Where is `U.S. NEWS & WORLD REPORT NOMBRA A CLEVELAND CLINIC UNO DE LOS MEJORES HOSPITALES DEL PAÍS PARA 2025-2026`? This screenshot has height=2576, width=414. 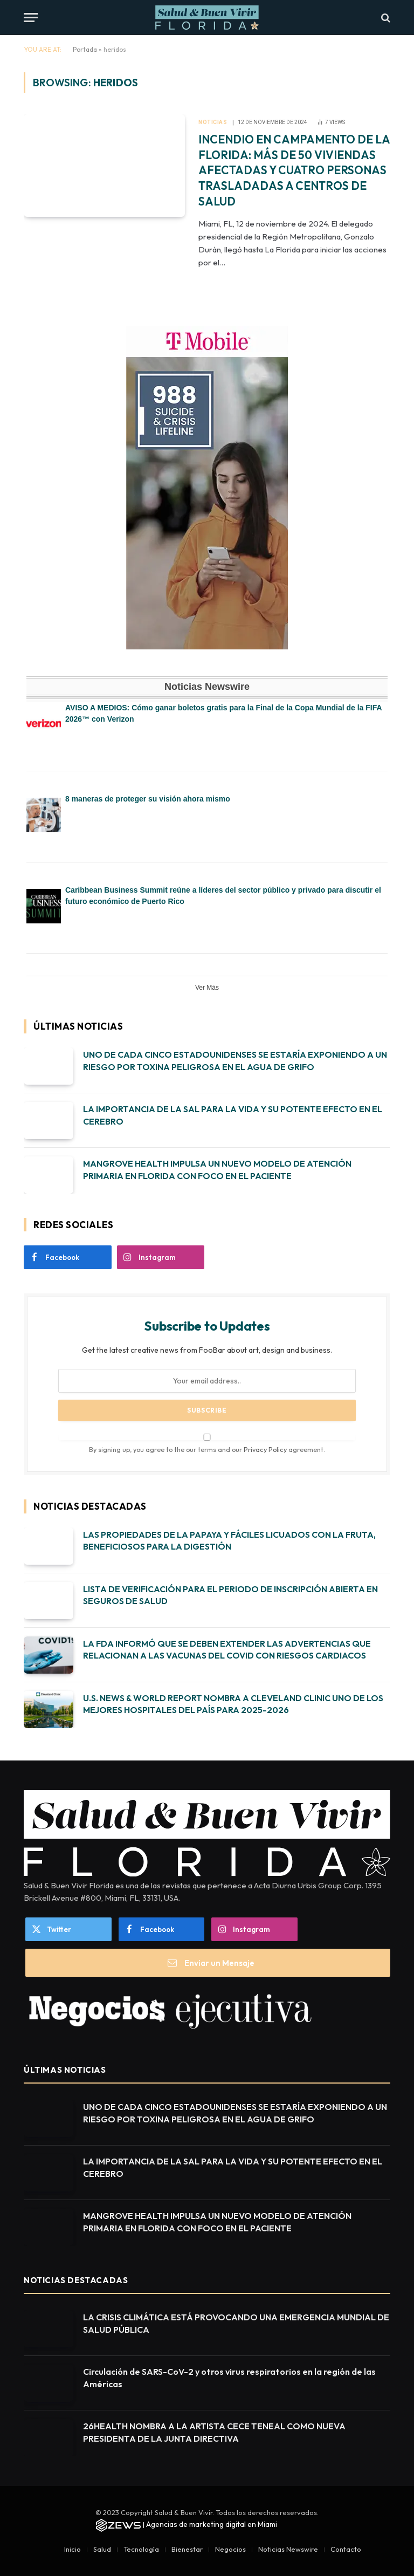 U.S. NEWS & WORLD REPORT NOMBRA A CLEVELAND CLINIC UNO DE LOS MEJORES HOSPITALES DEL PAÍS PARA 2025-2026 is located at coordinates (233, 1704).